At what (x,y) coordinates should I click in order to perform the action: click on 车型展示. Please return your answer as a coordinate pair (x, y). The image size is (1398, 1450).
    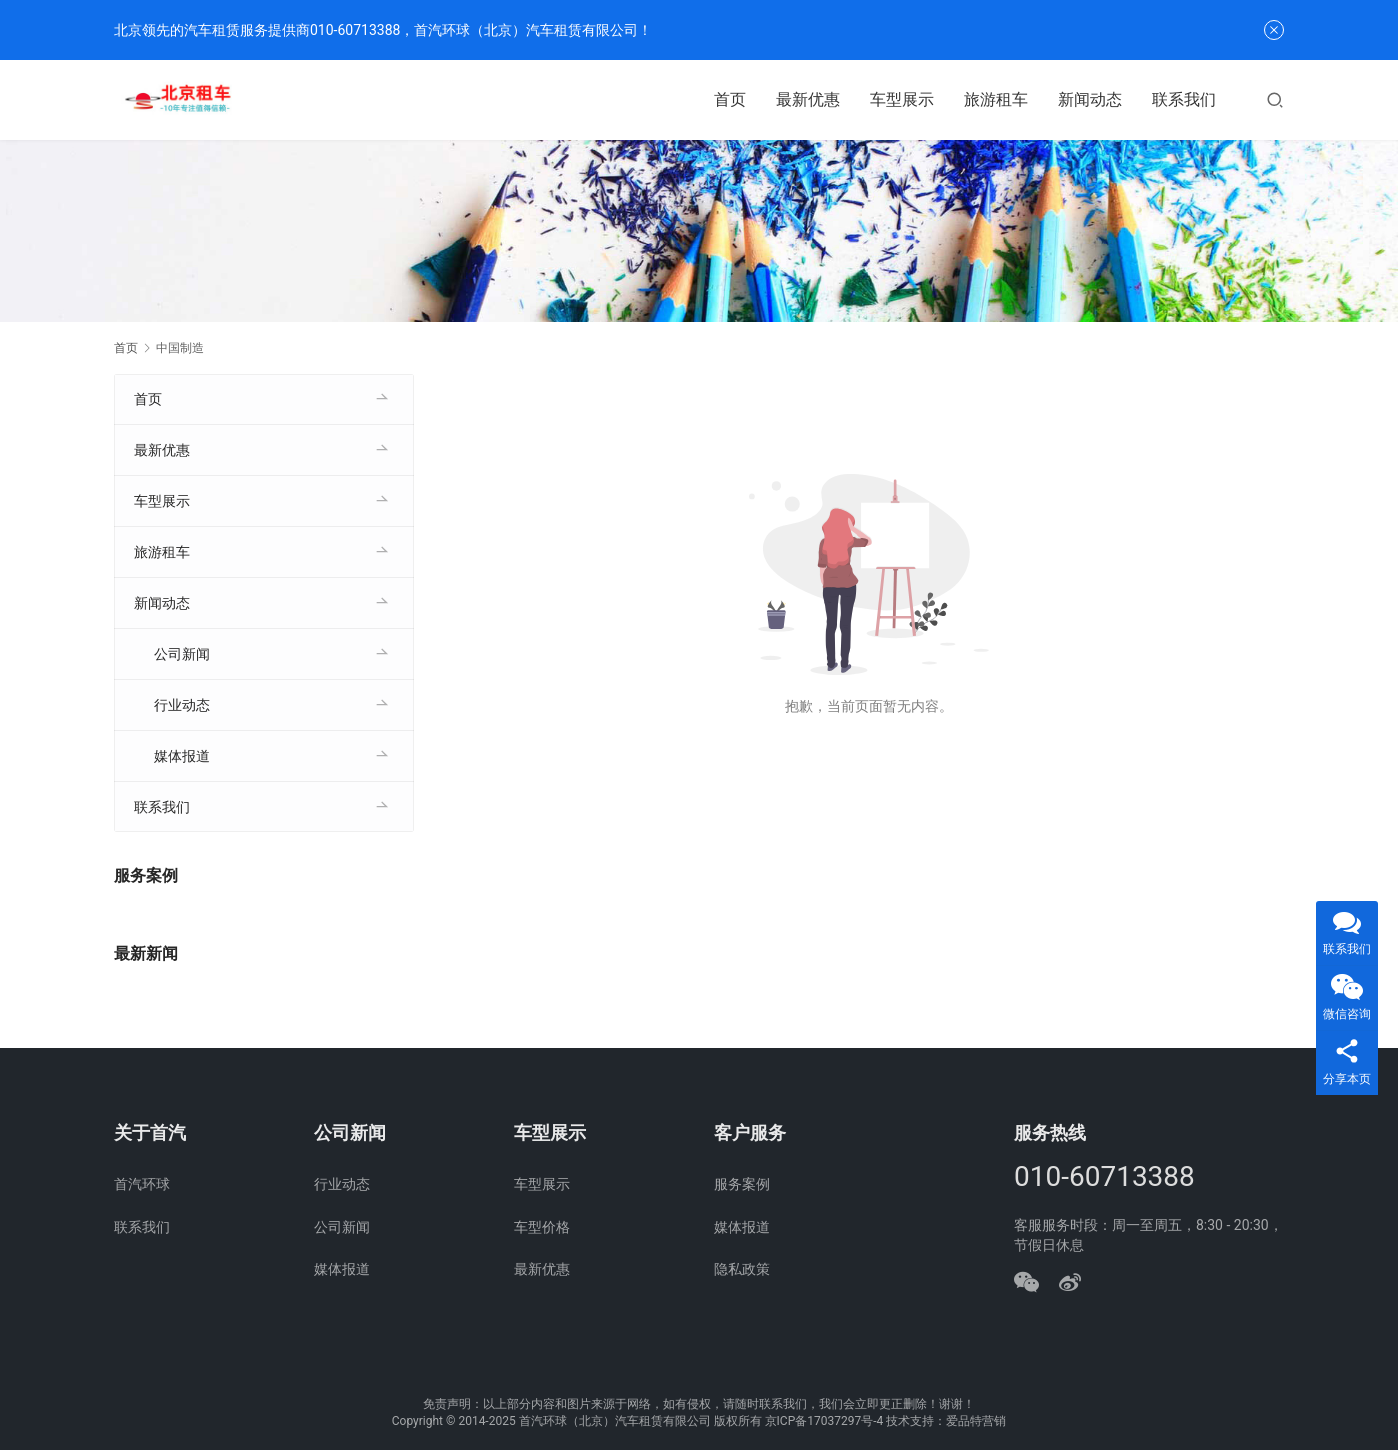
    Looking at the image, I should click on (902, 99).